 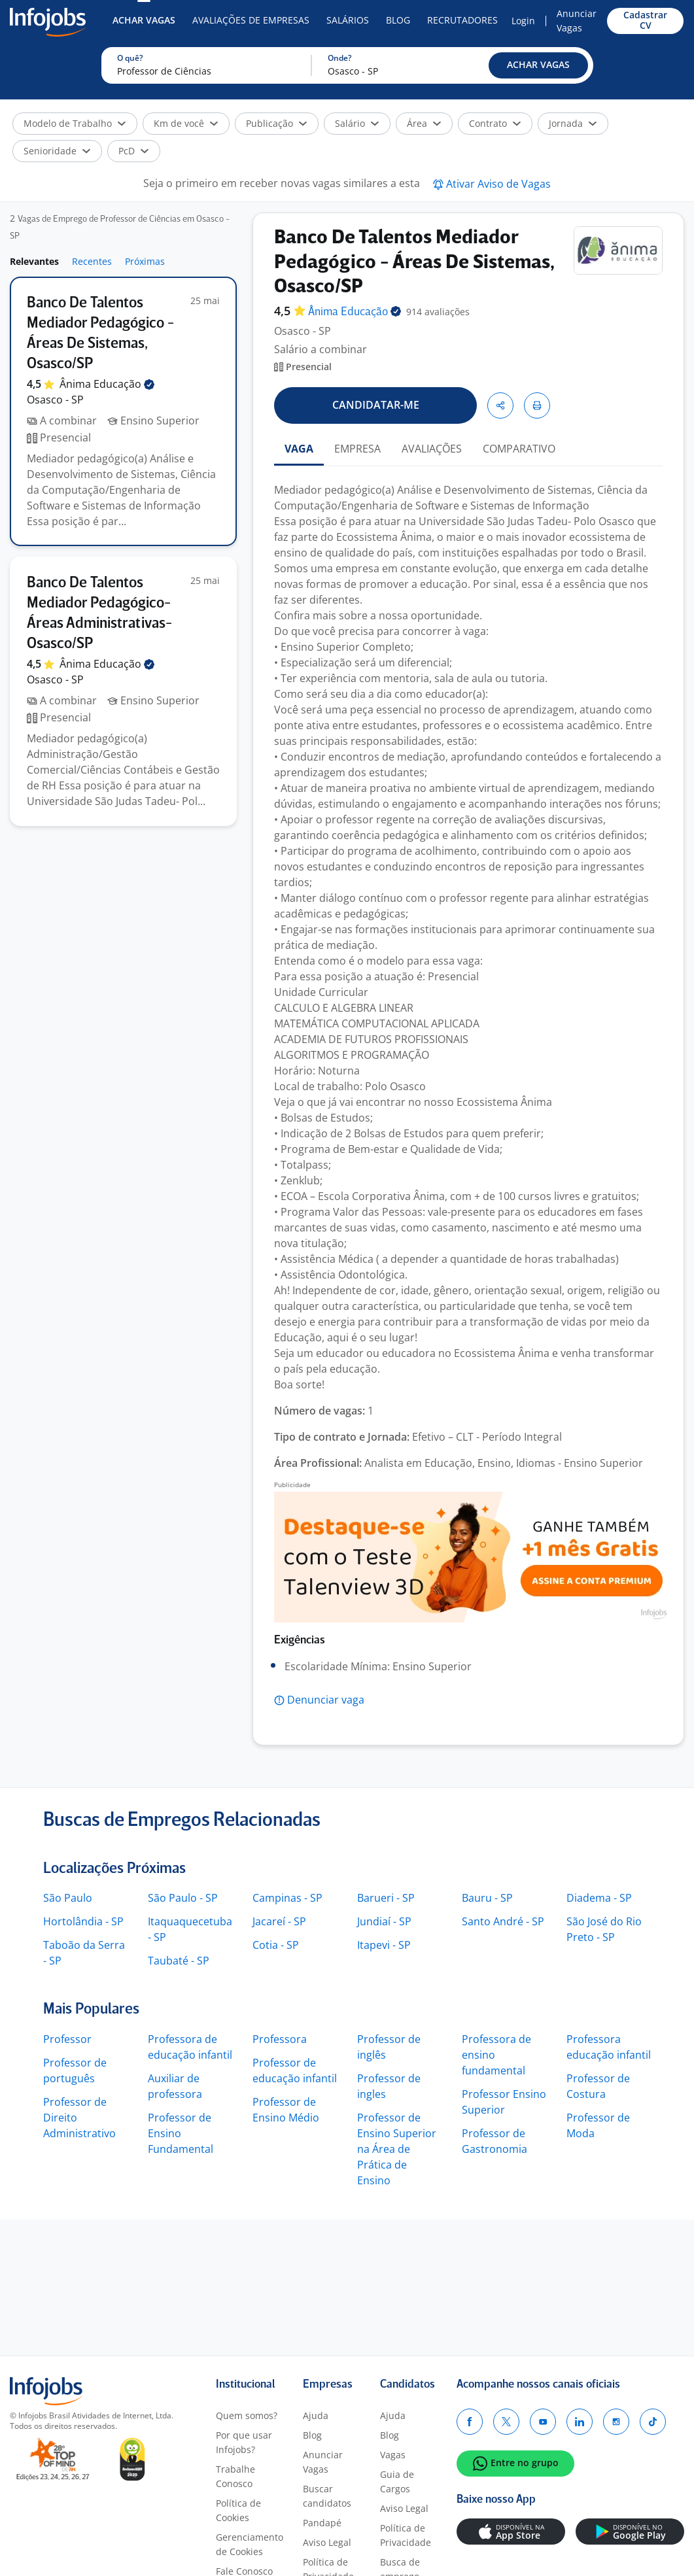 I want to click on Pandapé, so click(x=322, y=2522).